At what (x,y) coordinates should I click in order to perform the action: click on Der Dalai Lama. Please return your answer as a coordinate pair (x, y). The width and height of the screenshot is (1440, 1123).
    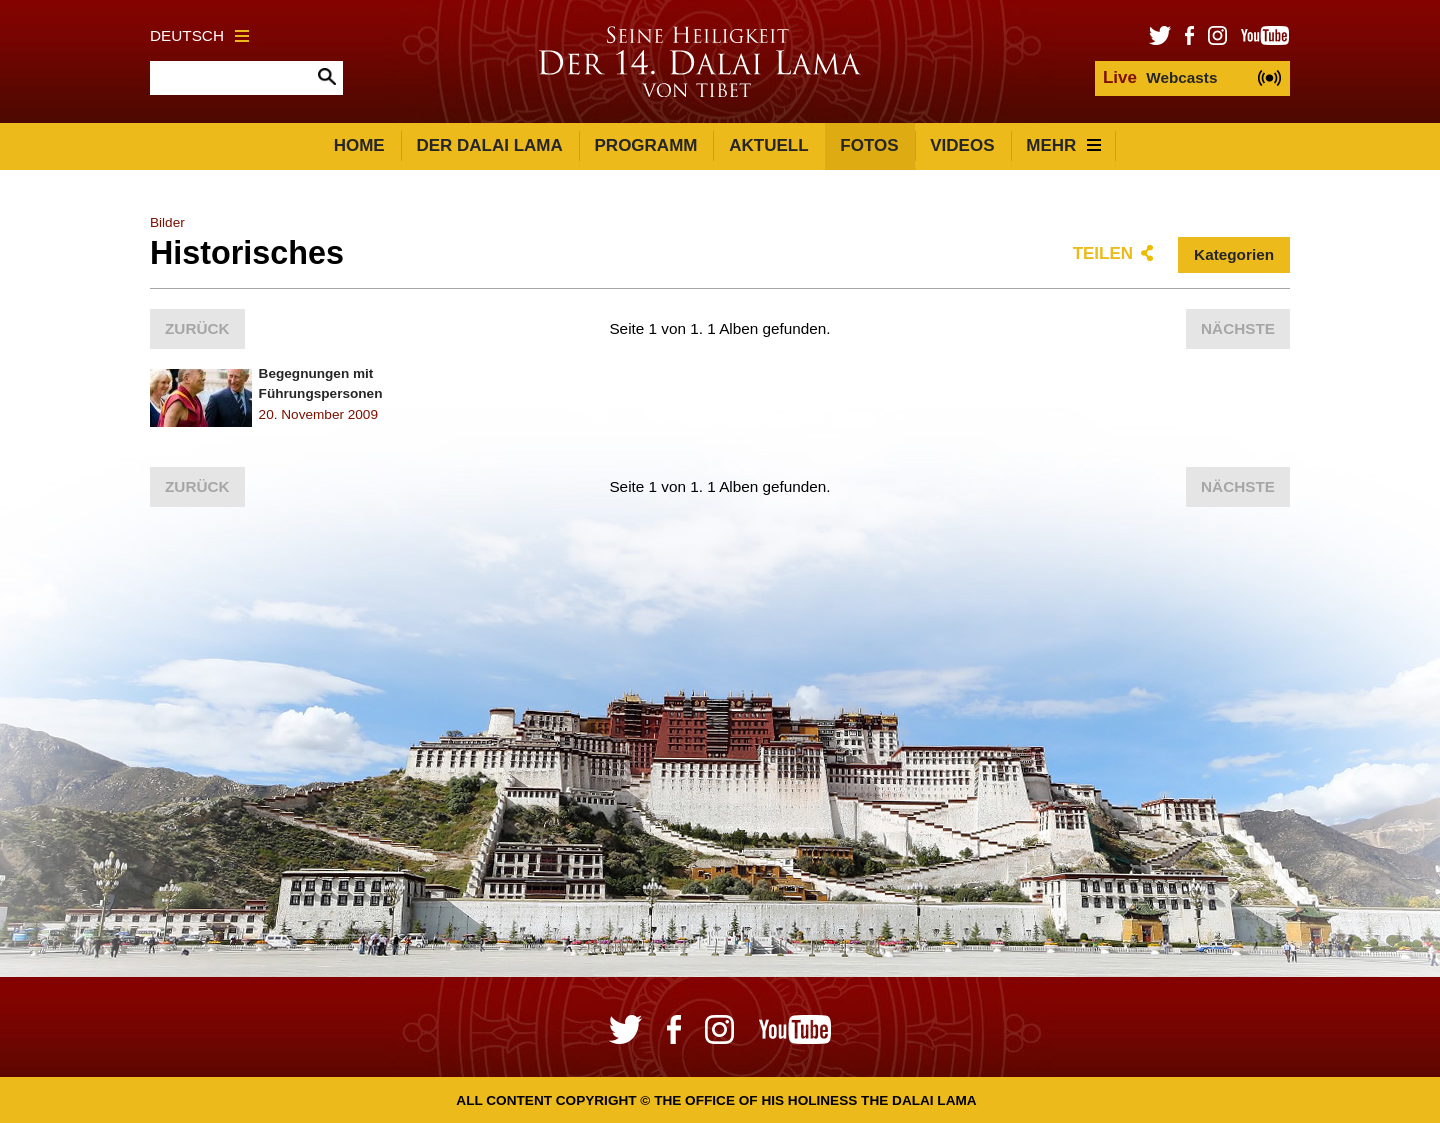
    Looking at the image, I should click on (489, 145).